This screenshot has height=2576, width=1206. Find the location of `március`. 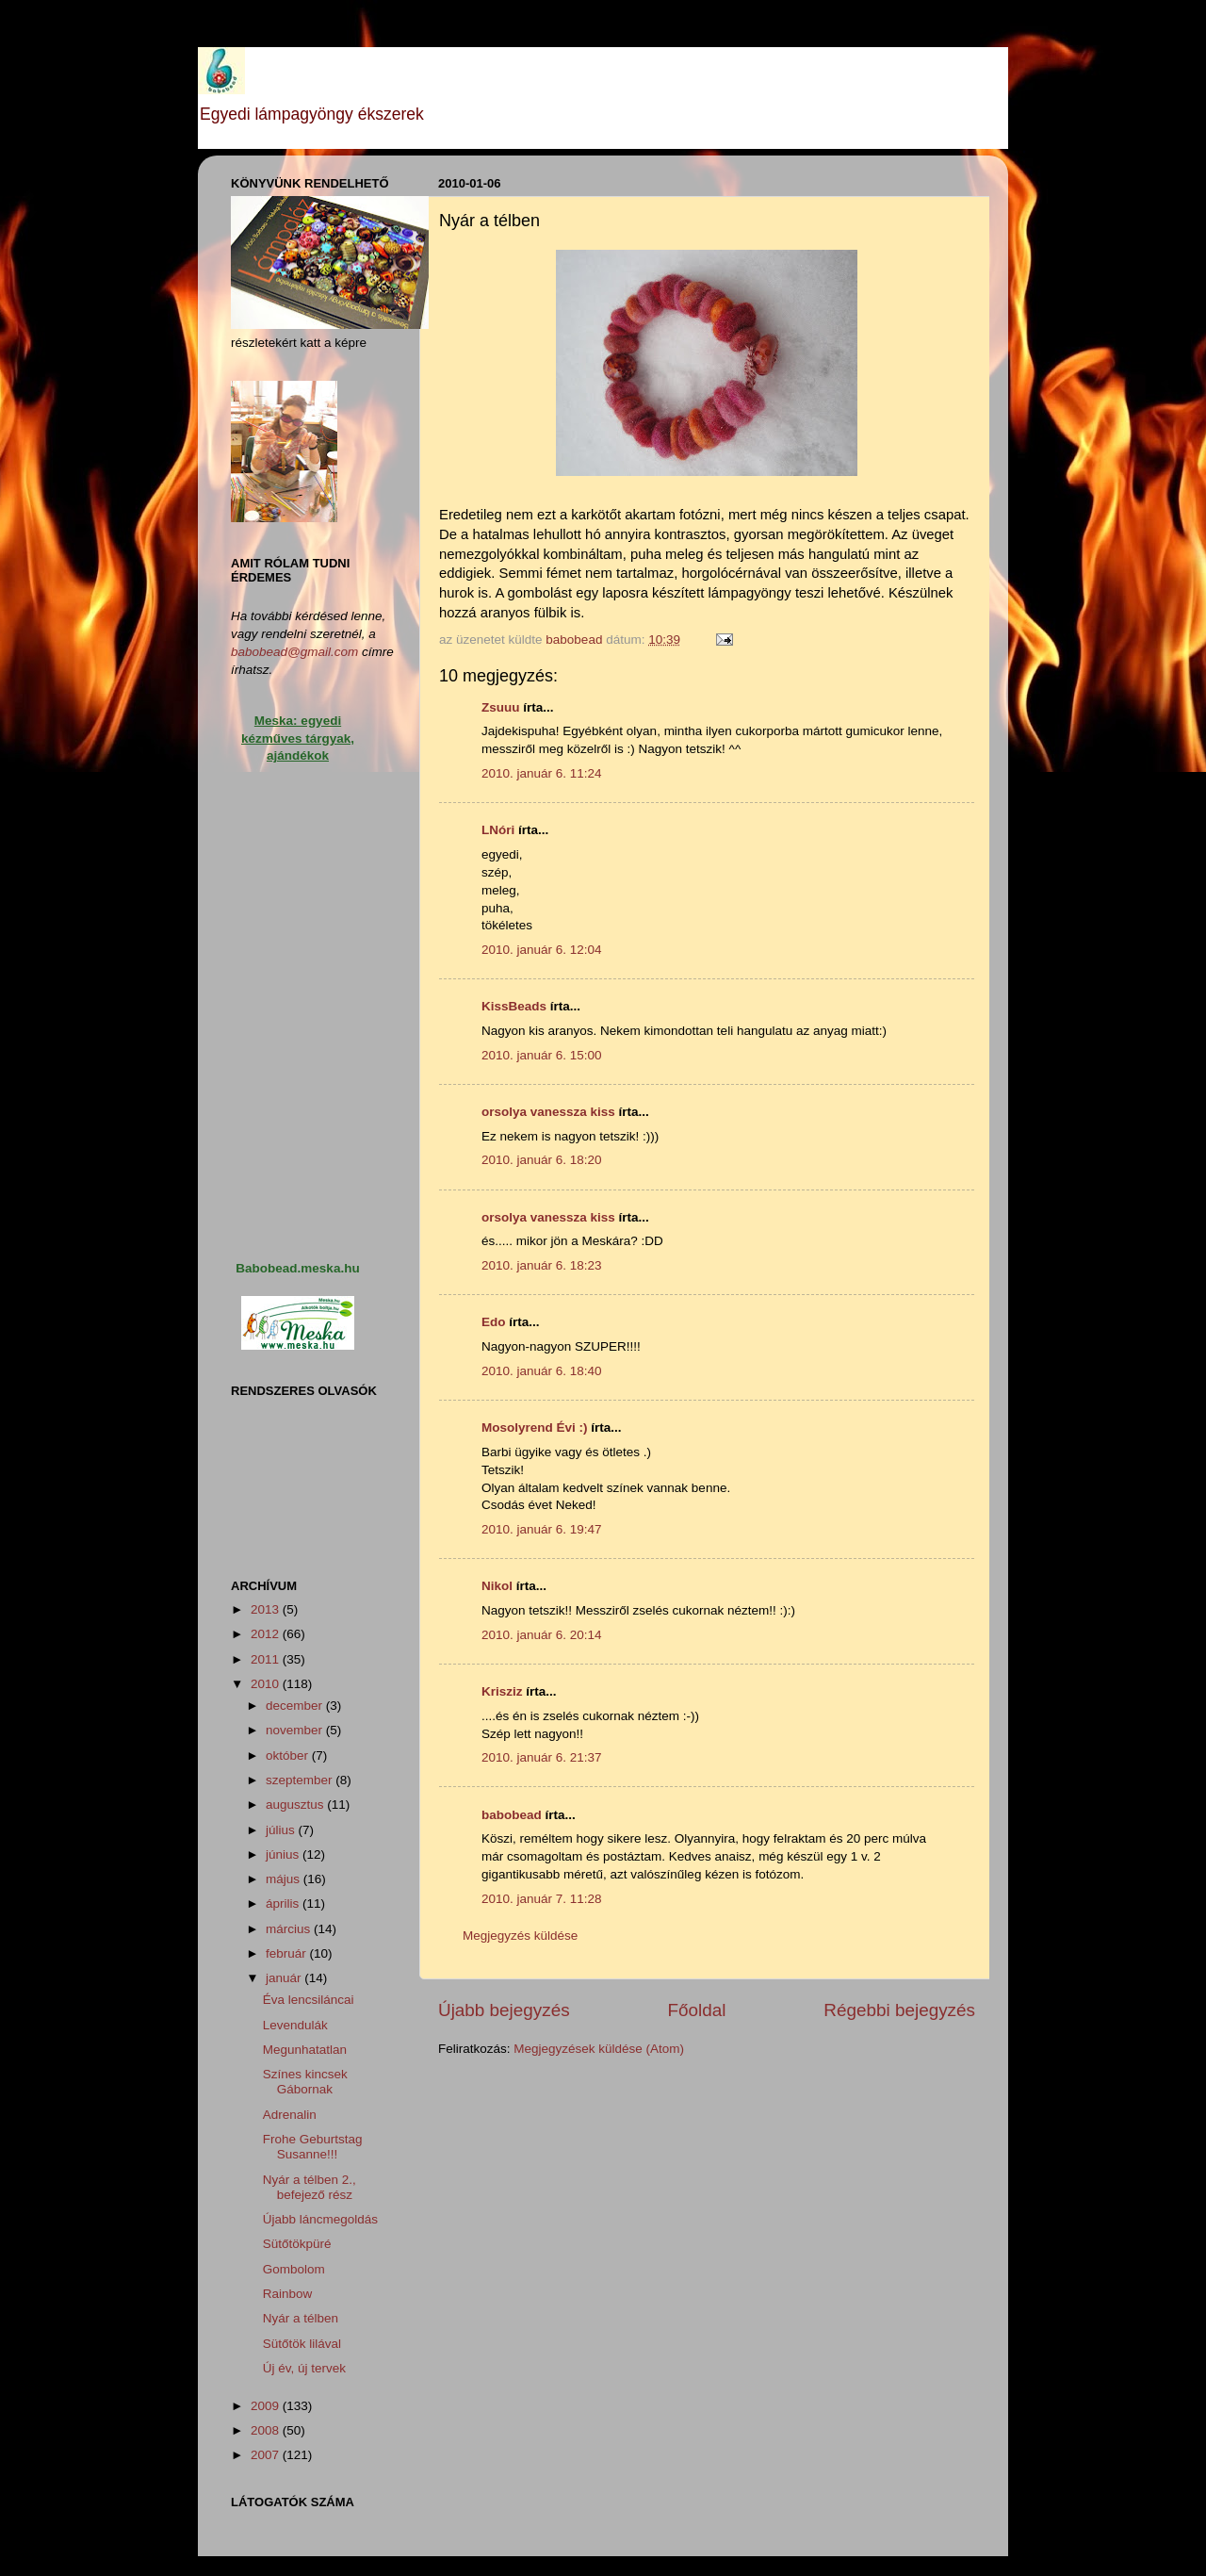

március is located at coordinates (290, 1929).